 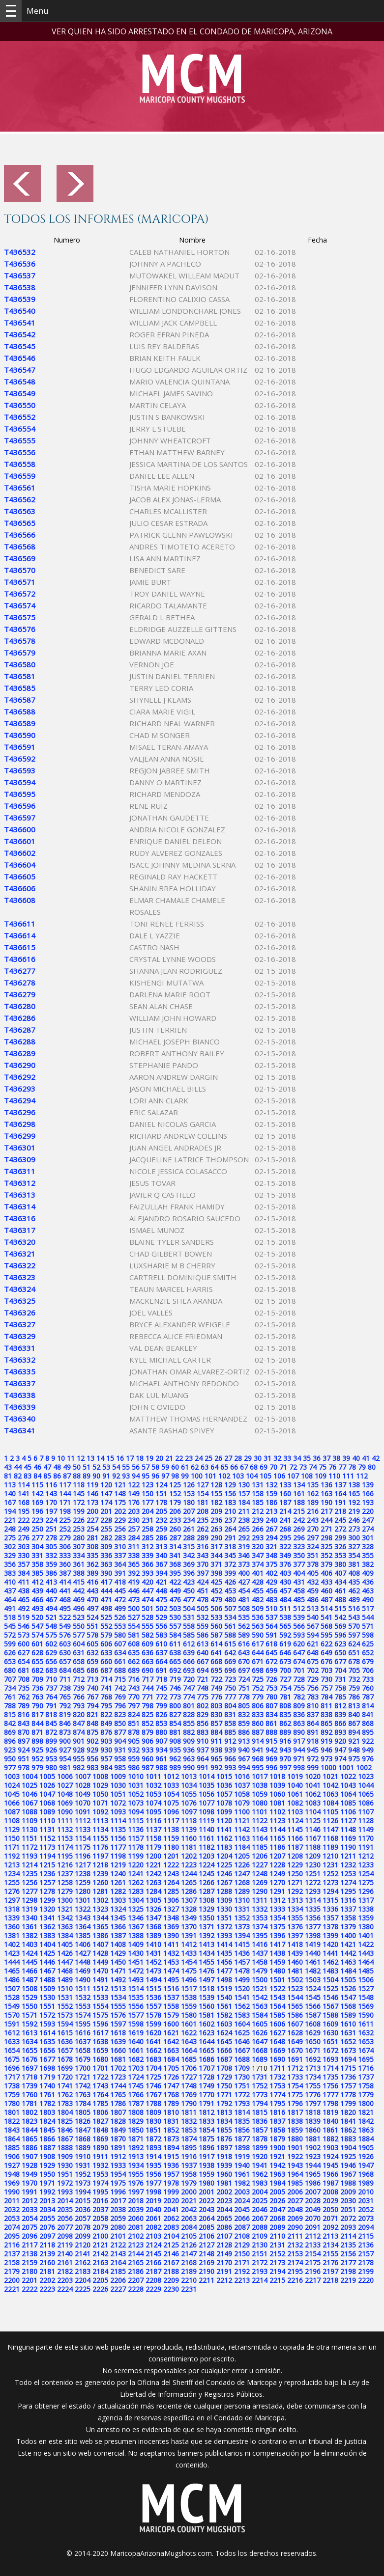 What do you see at coordinates (313, 2218) in the screenshot?
I see `2070` at bounding box center [313, 2218].